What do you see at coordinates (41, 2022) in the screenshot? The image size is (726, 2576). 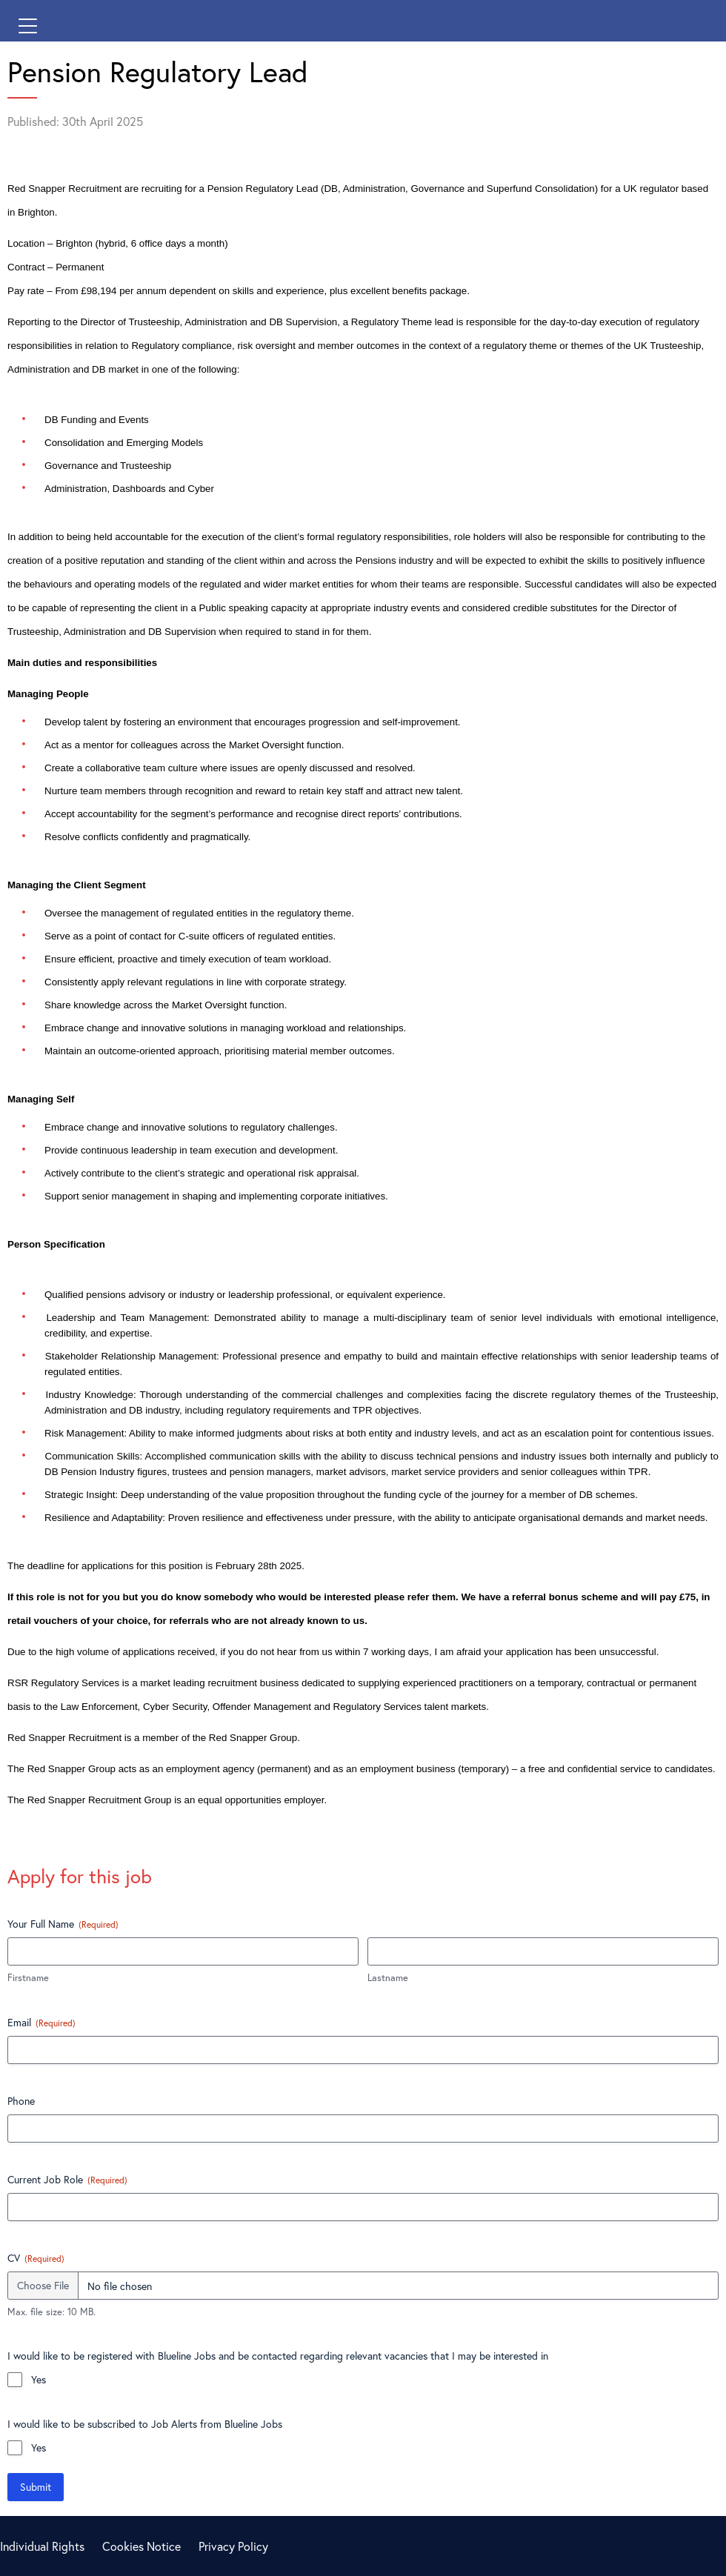 I see `Email` at bounding box center [41, 2022].